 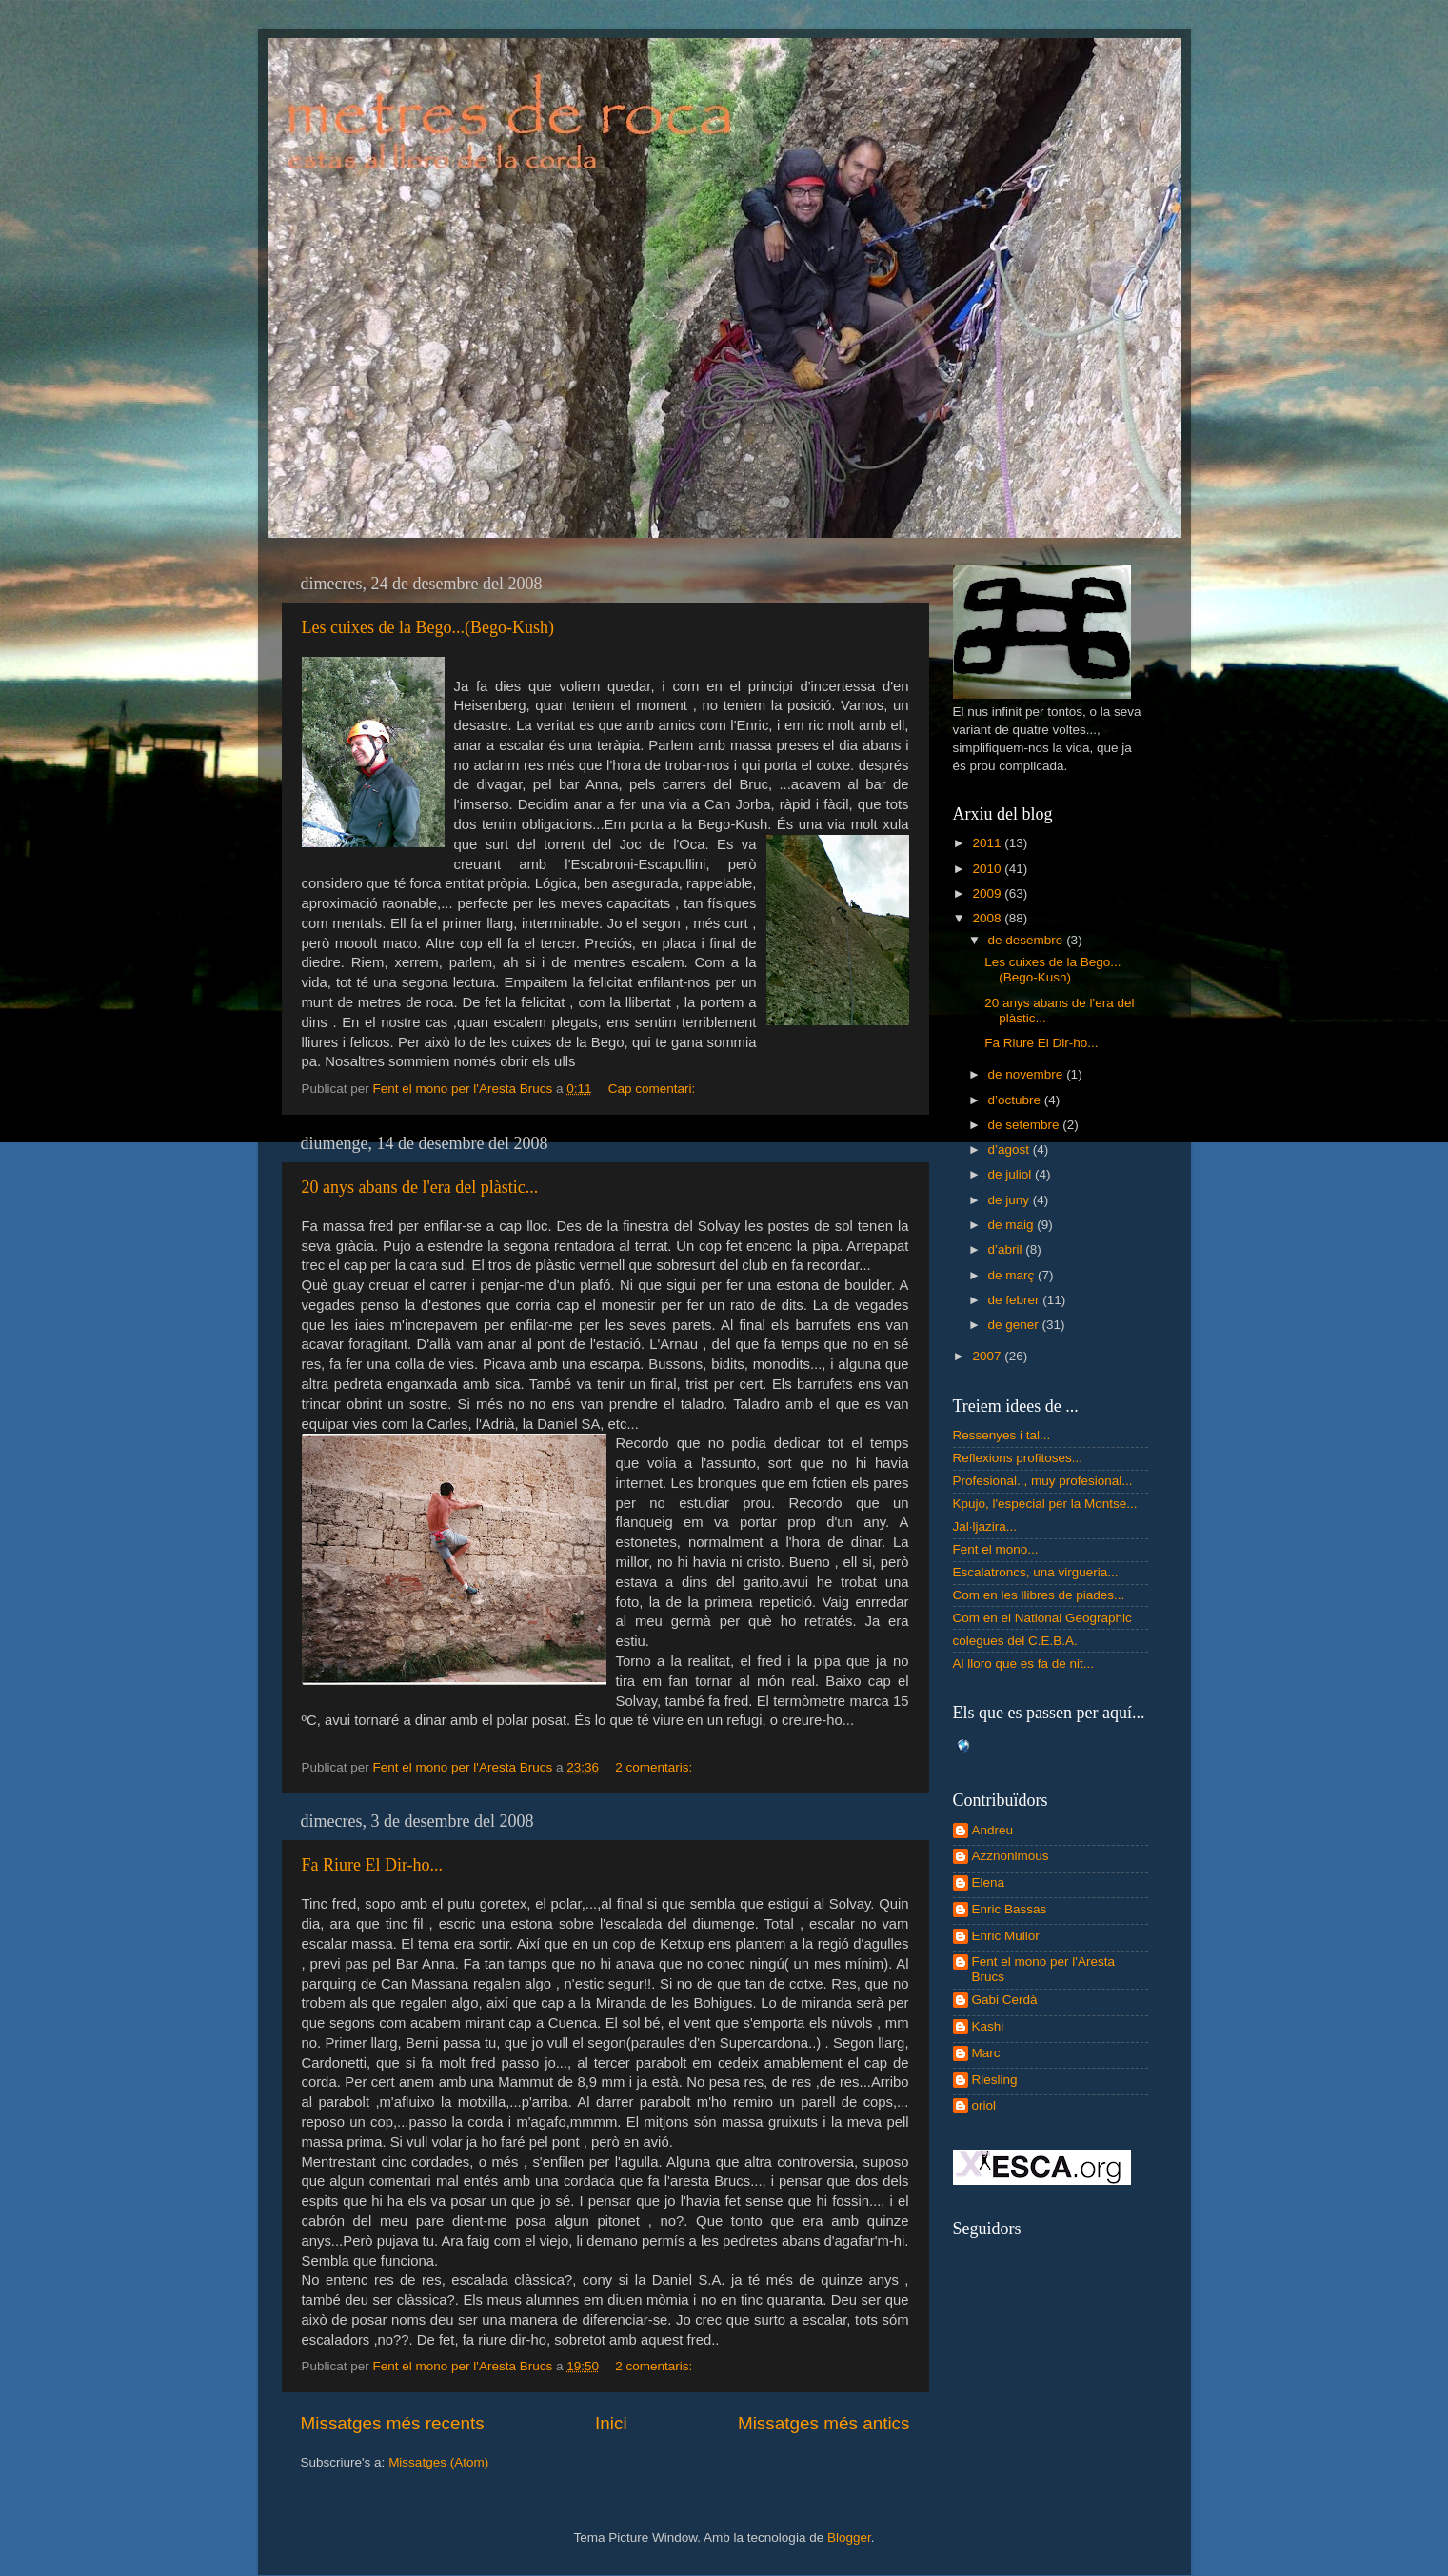 I want to click on d’octubre, so click(x=1016, y=1100).